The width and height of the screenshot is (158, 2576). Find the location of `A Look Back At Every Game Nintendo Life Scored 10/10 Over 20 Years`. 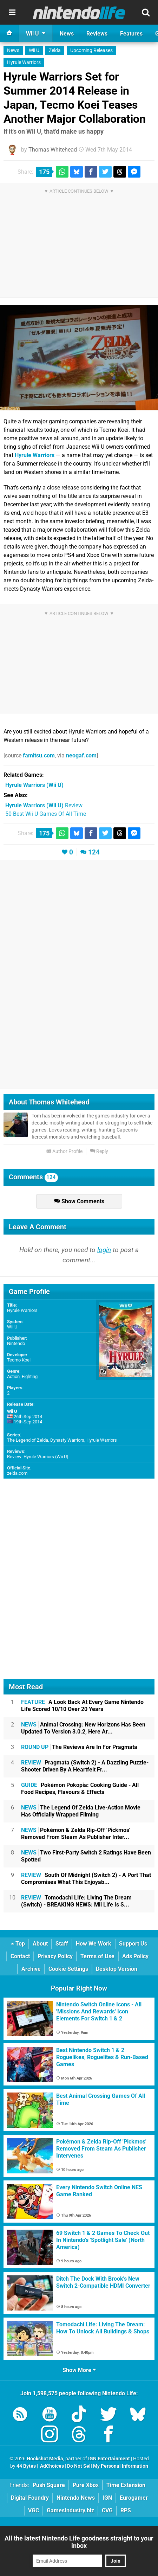

A Look Back At Every Game Nintendo Life Scored 10/10 Over 20 Years is located at coordinates (82, 1705).